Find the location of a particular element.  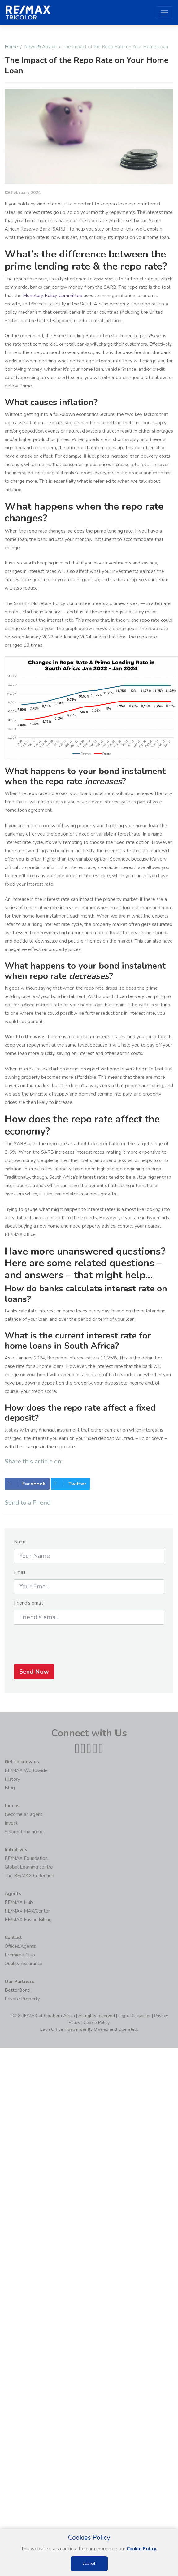

RE/MAX Foundation is located at coordinates (26, 1858).